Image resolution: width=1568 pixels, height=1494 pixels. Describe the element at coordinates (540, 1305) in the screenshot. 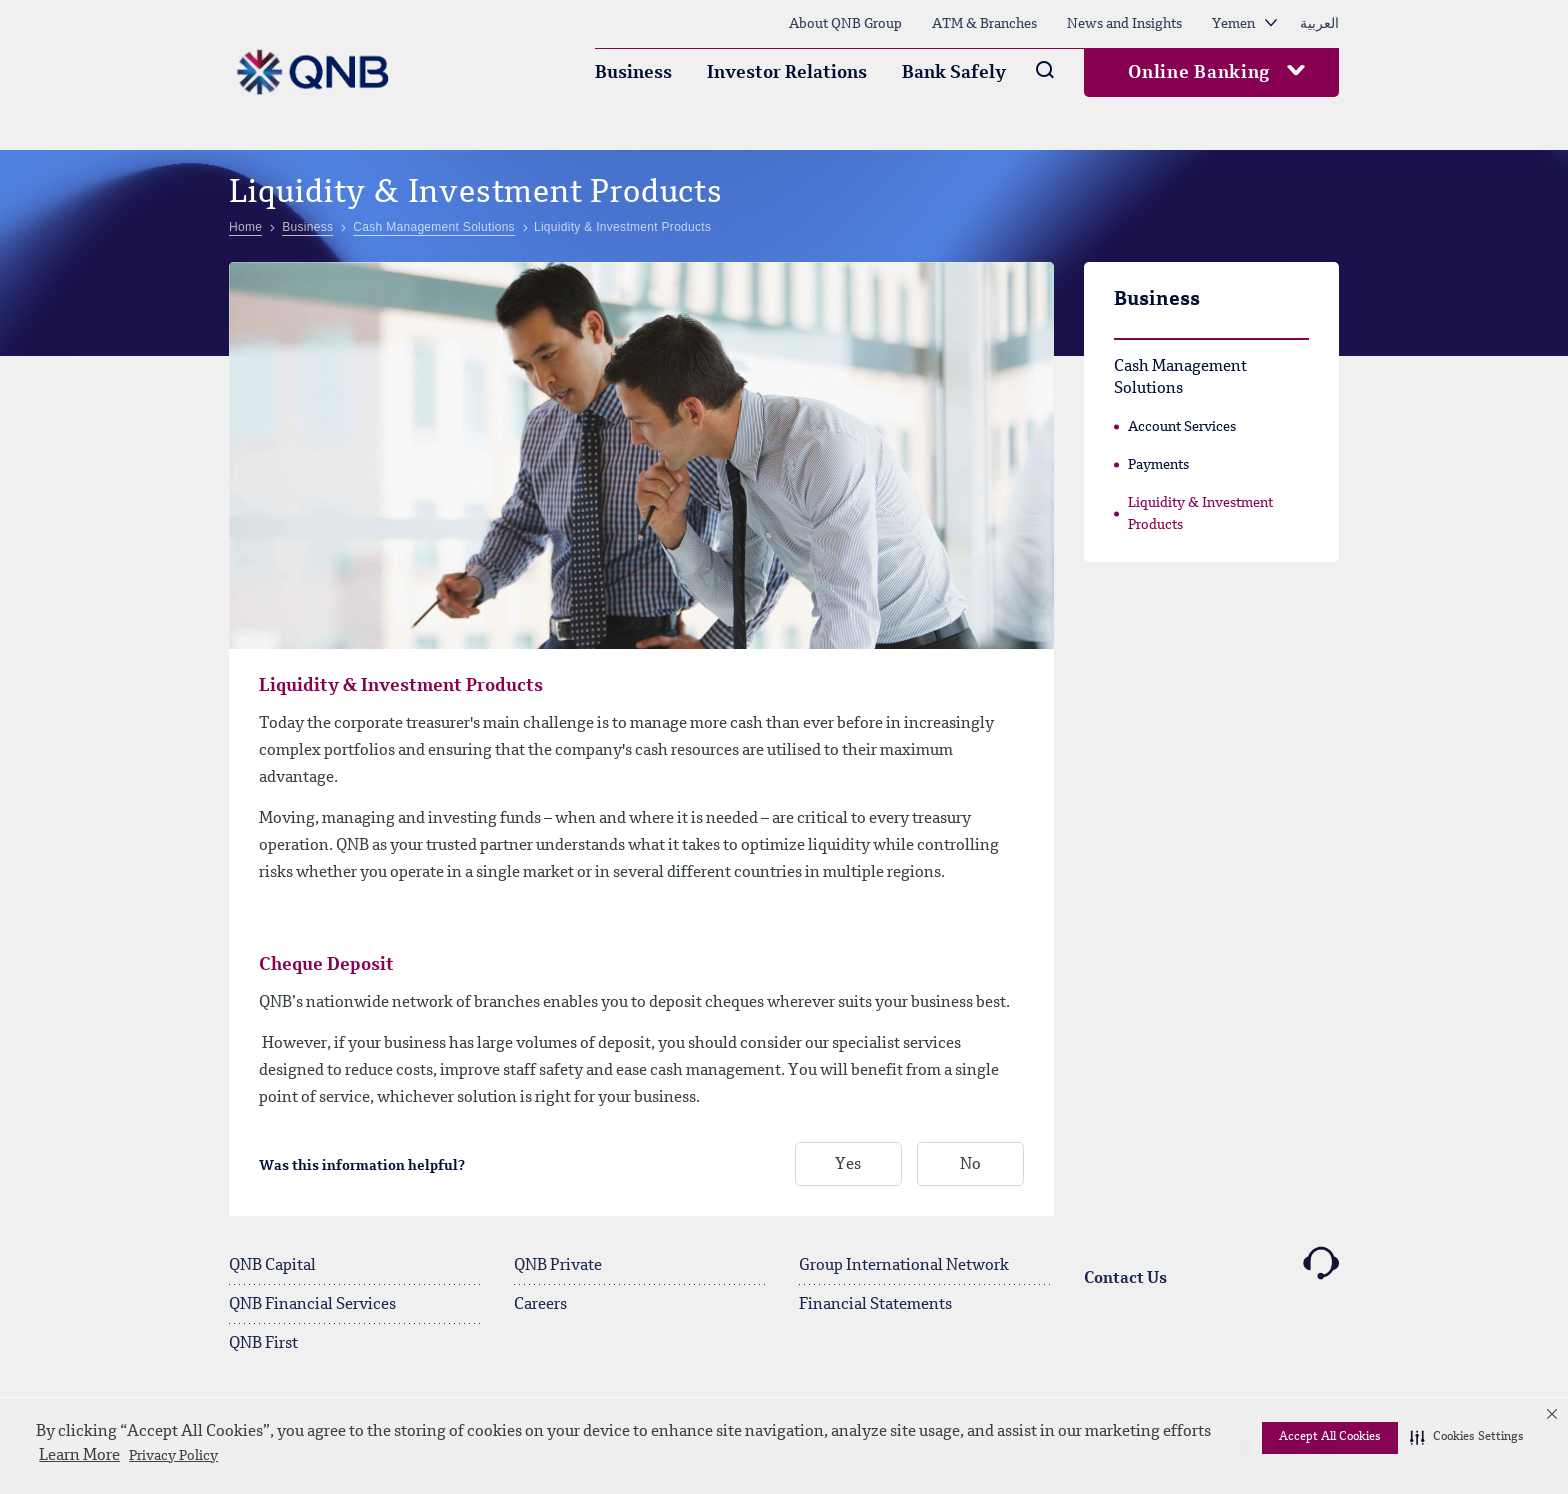

I see `Careers` at that location.